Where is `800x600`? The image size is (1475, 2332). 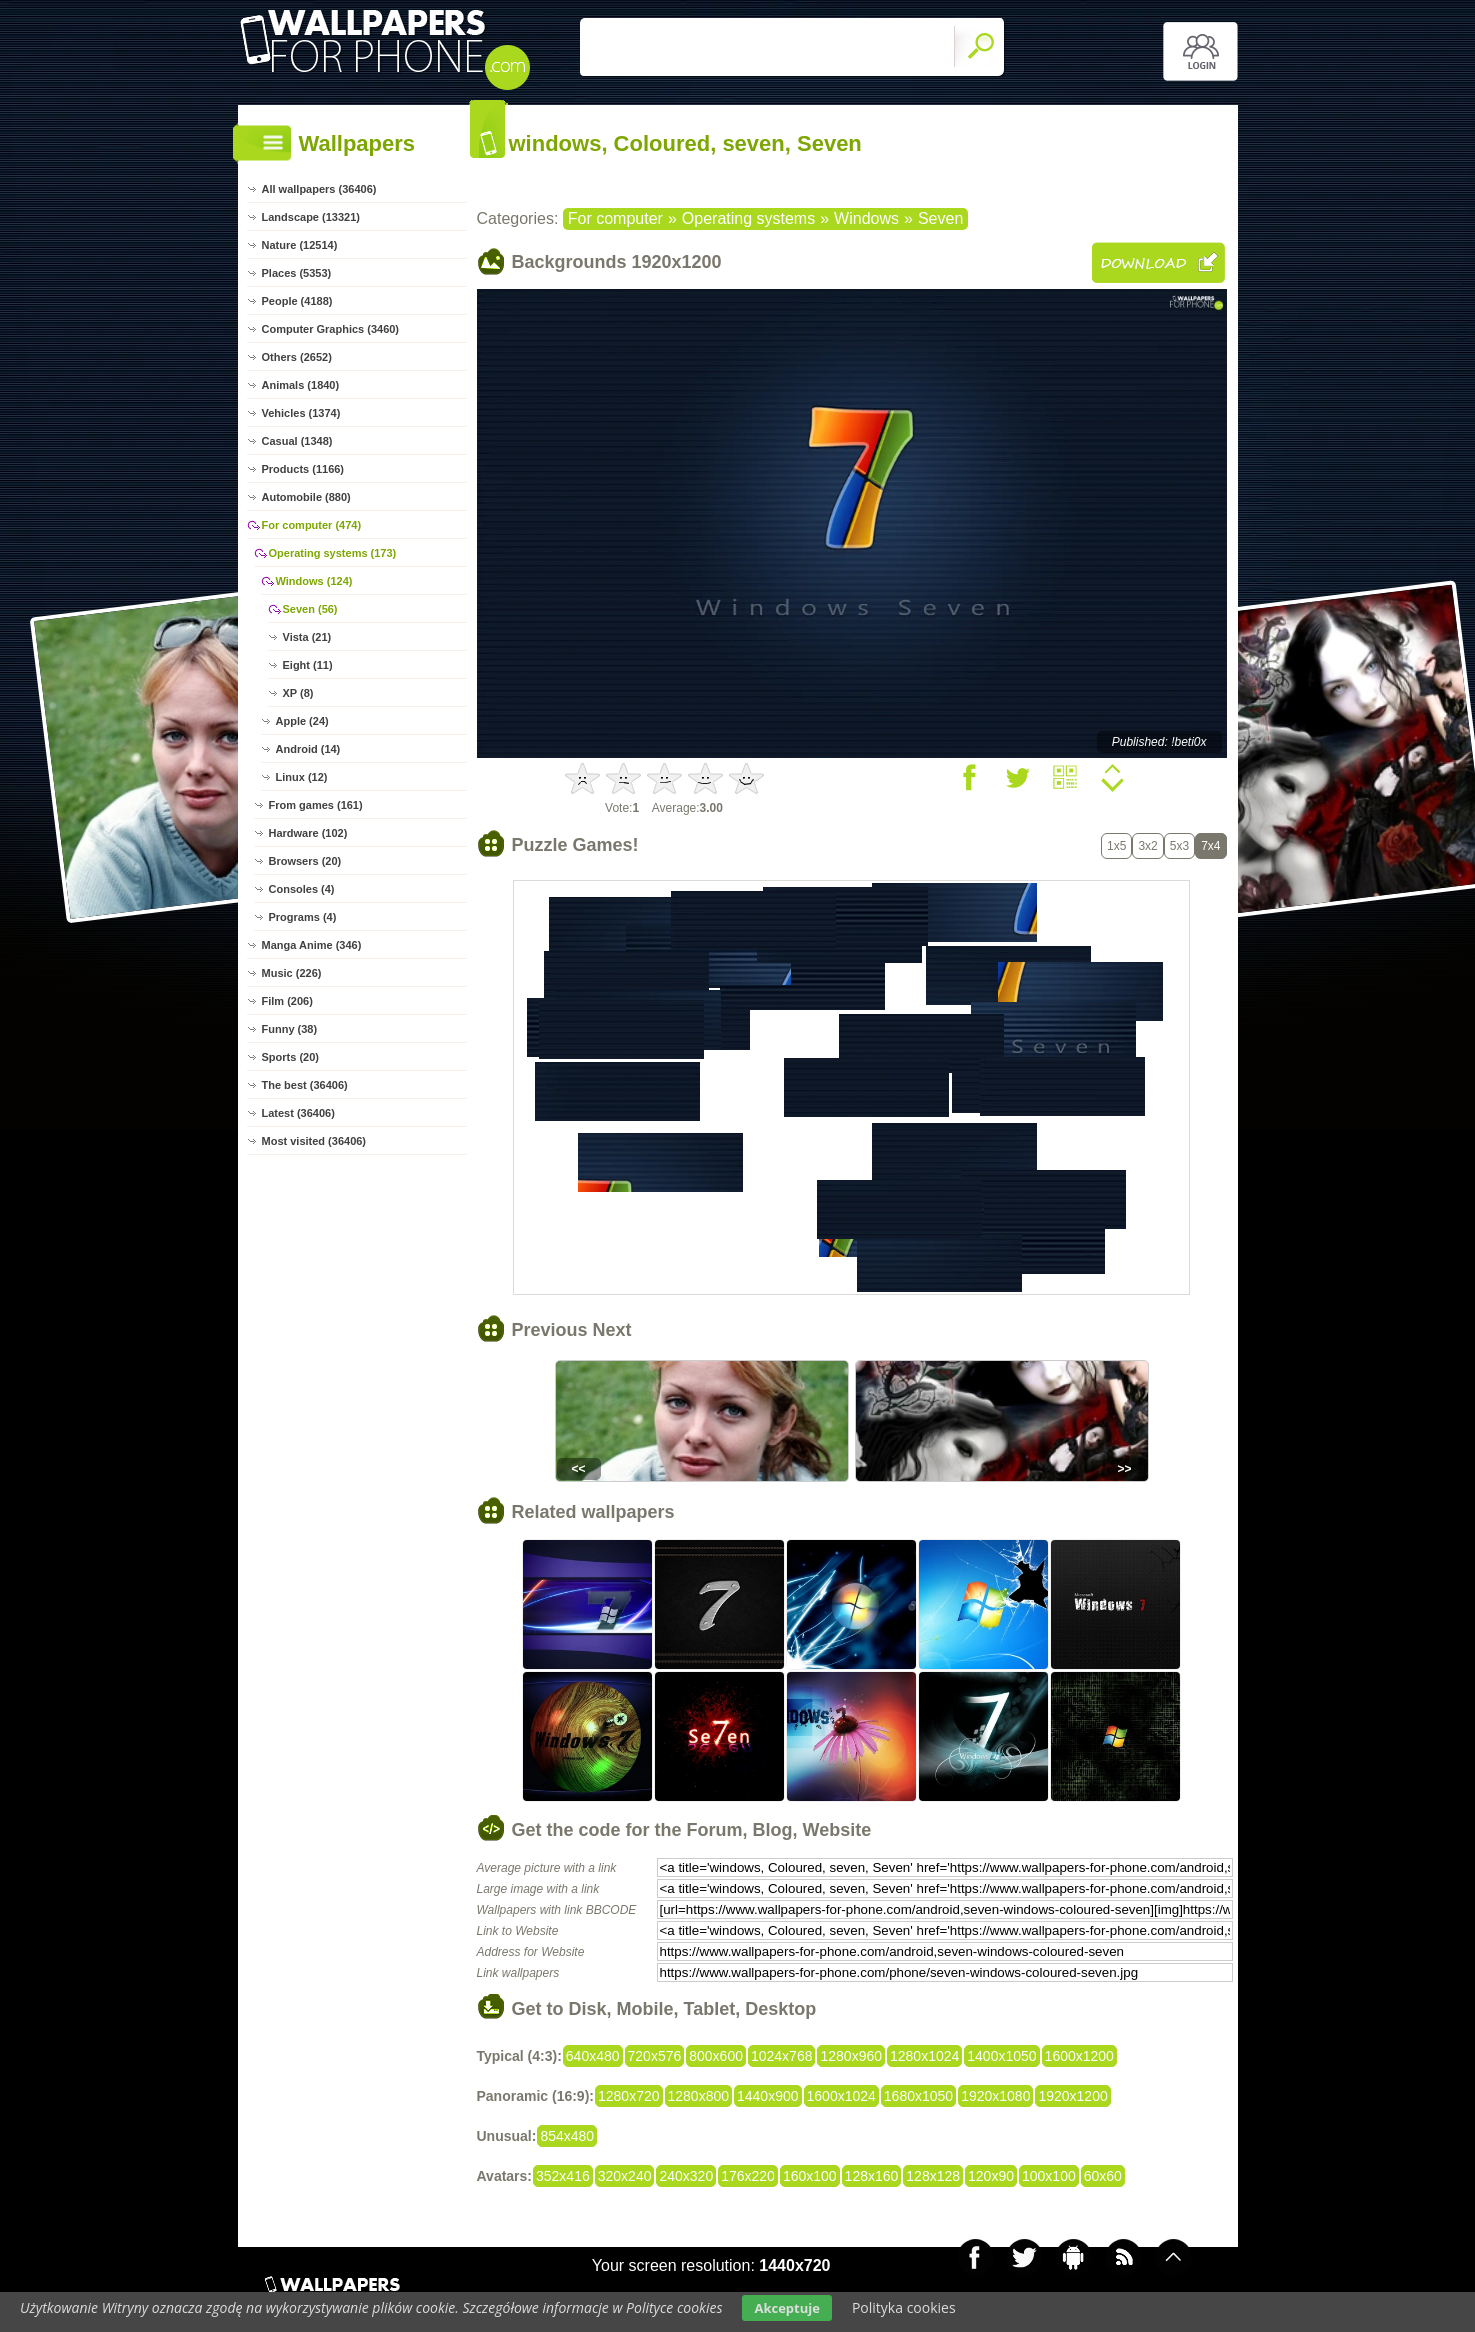
800x600 is located at coordinates (716, 2056).